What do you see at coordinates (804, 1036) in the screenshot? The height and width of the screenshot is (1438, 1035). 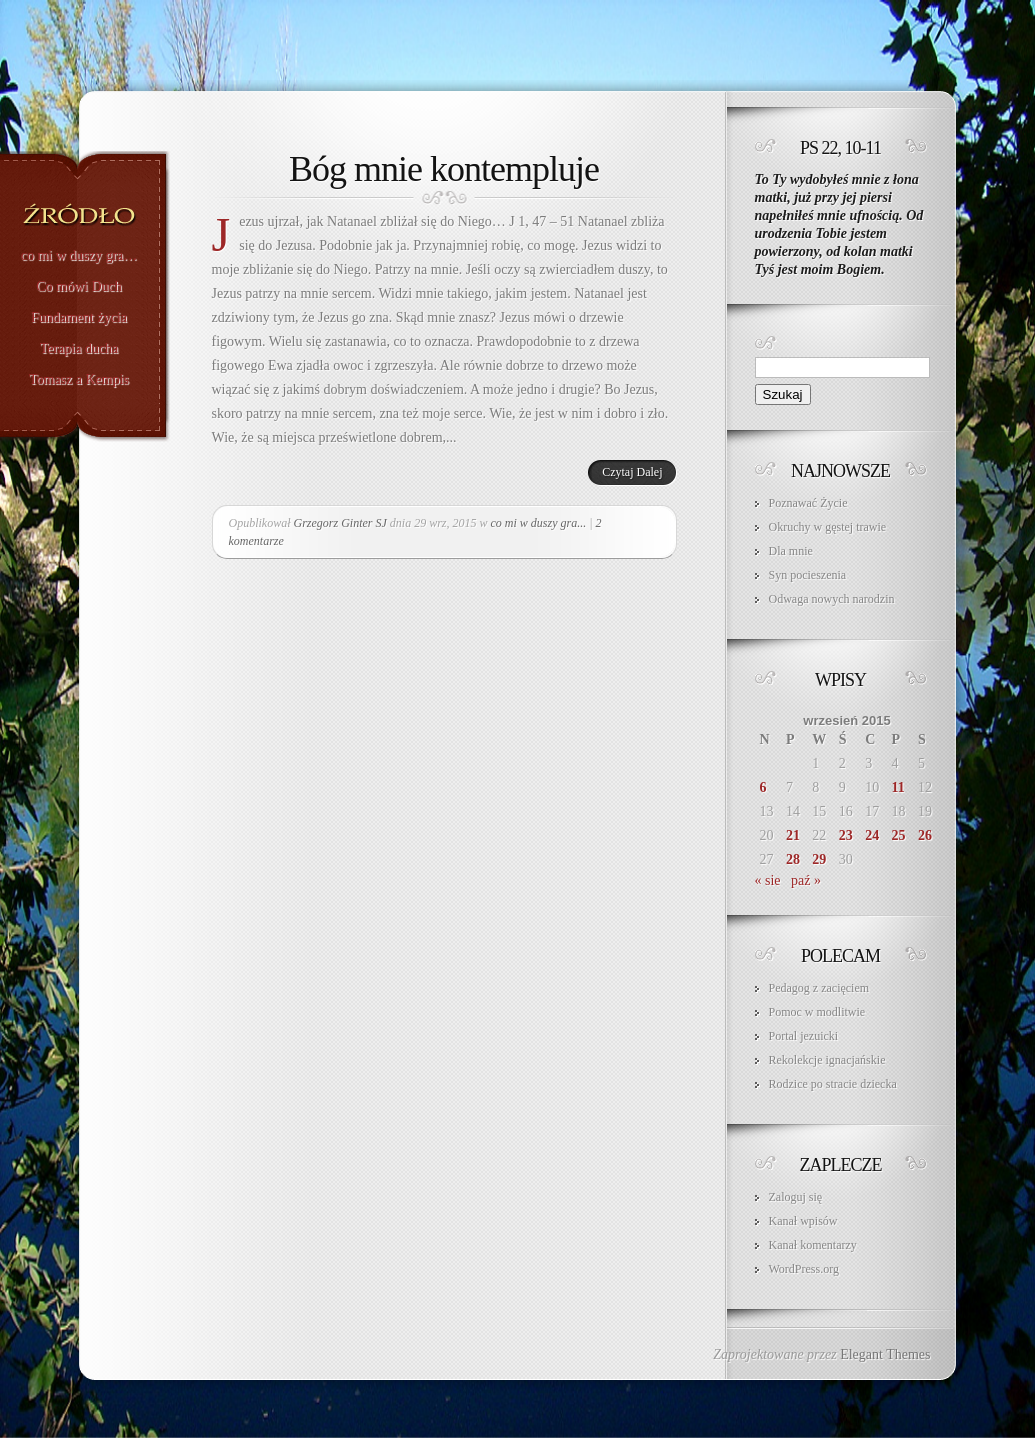 I see `Portal jezuicki` at bounding box center [804, 1036].